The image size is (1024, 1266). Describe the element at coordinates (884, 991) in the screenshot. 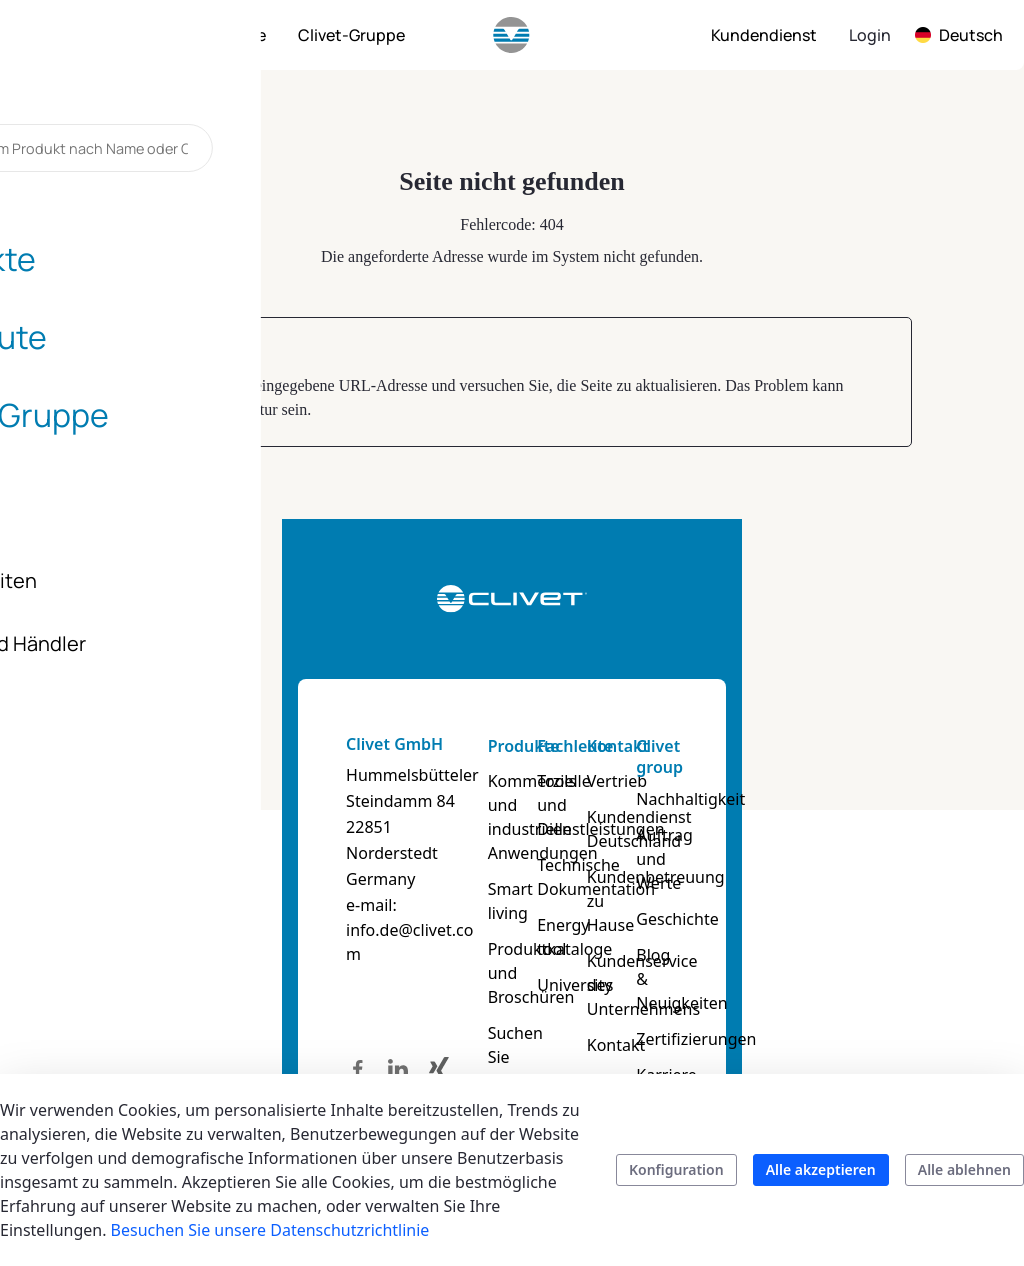

I see `Zertifizierungen` at that location.